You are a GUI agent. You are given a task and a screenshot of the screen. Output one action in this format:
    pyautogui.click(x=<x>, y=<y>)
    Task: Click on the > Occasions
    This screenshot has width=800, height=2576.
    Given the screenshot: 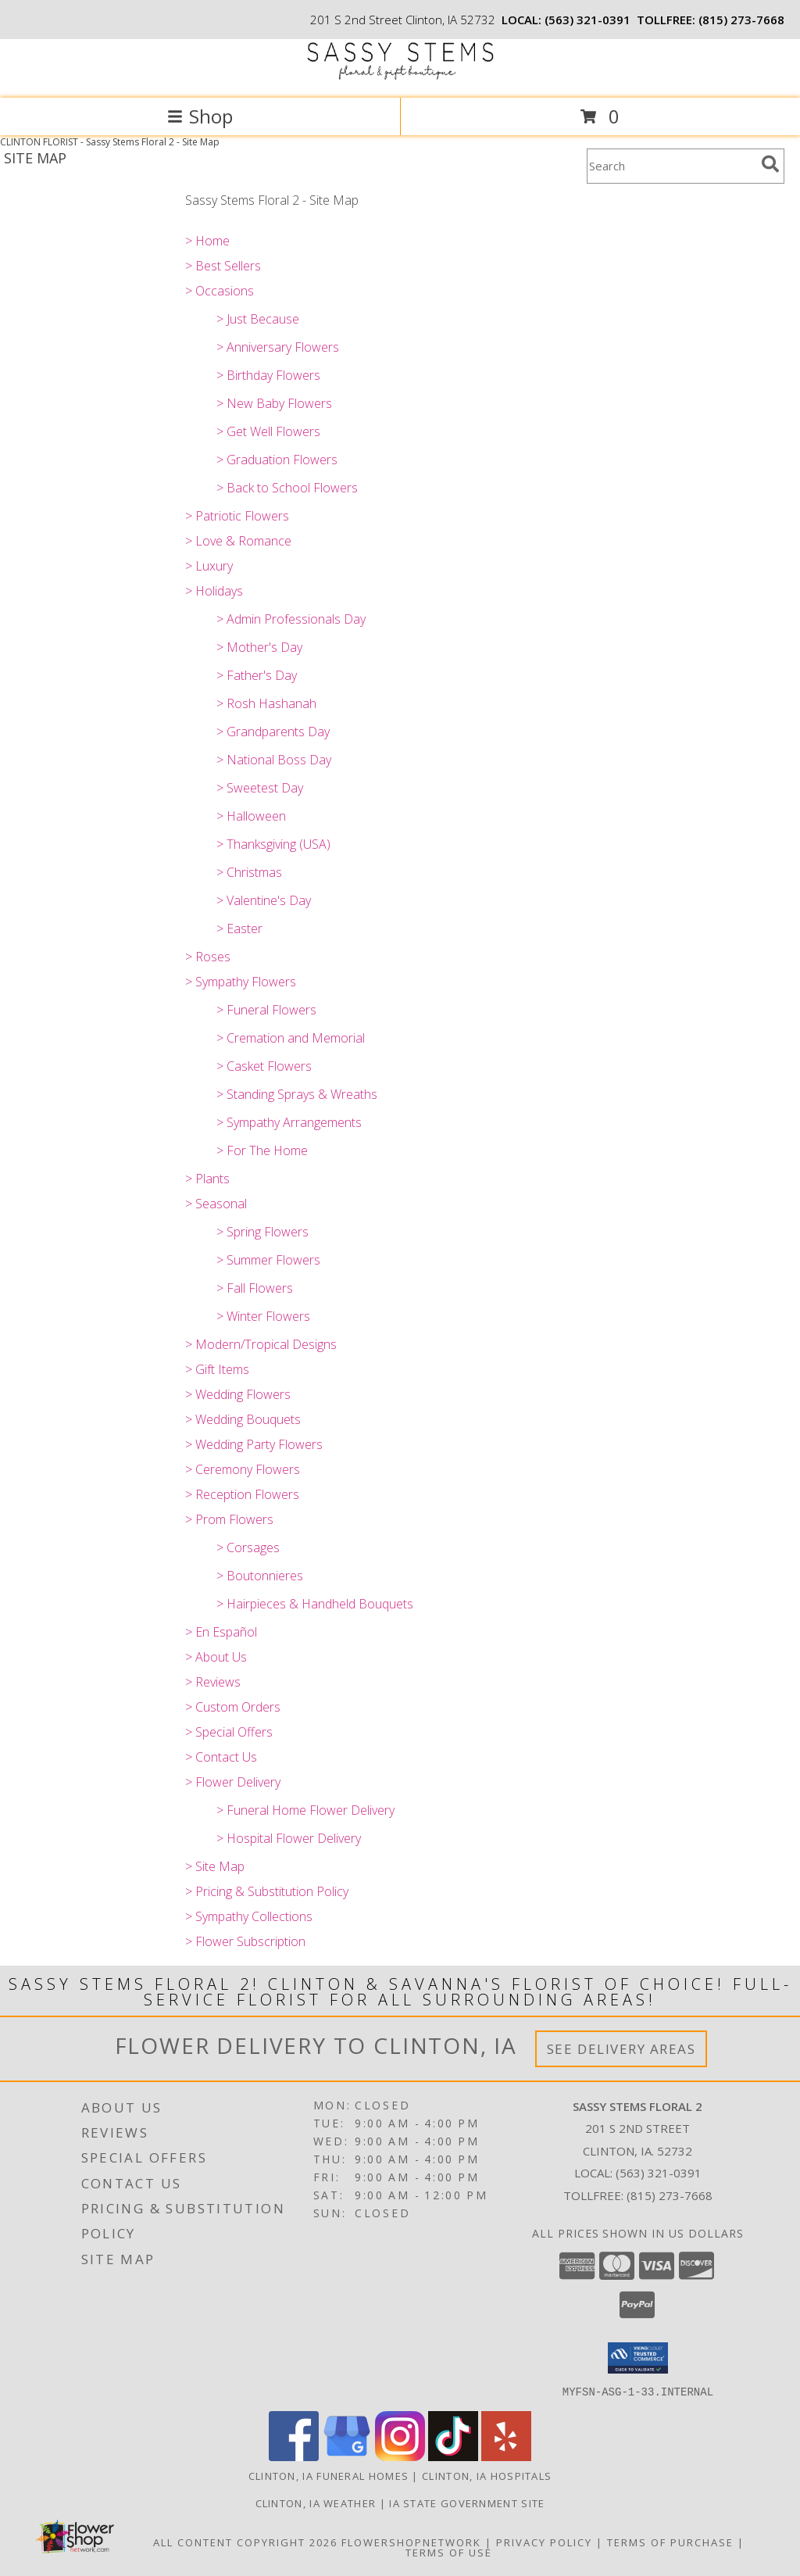 What is the action you would take?
    pyautogui.click(x=219, y=290)
    